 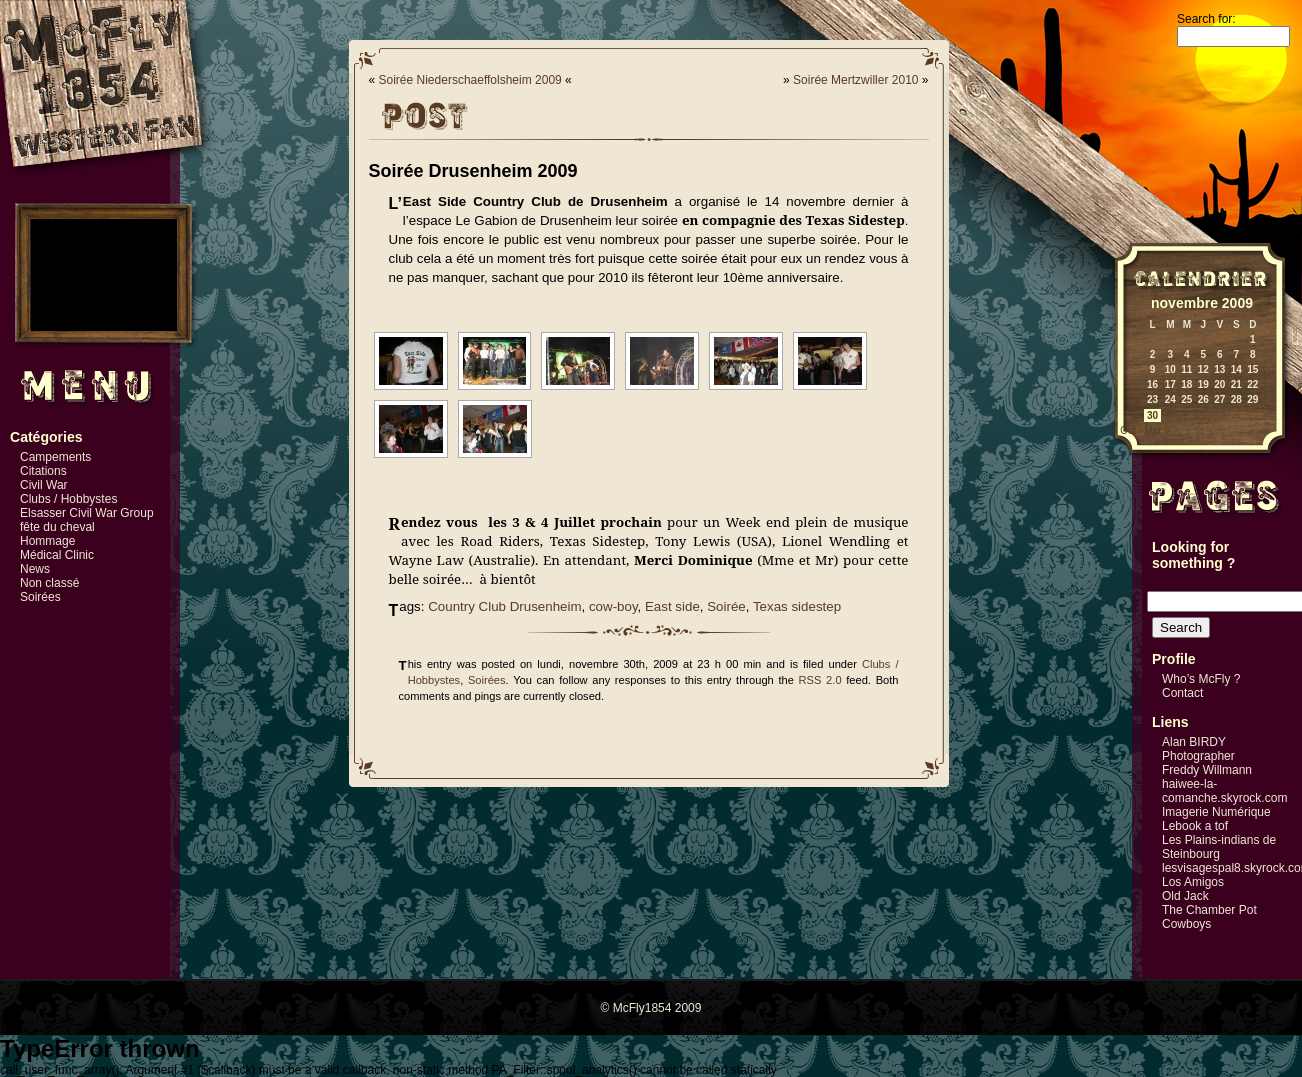 I want to click on Les Plains-indians de Steinbourg, so click(x=1219, y=847).